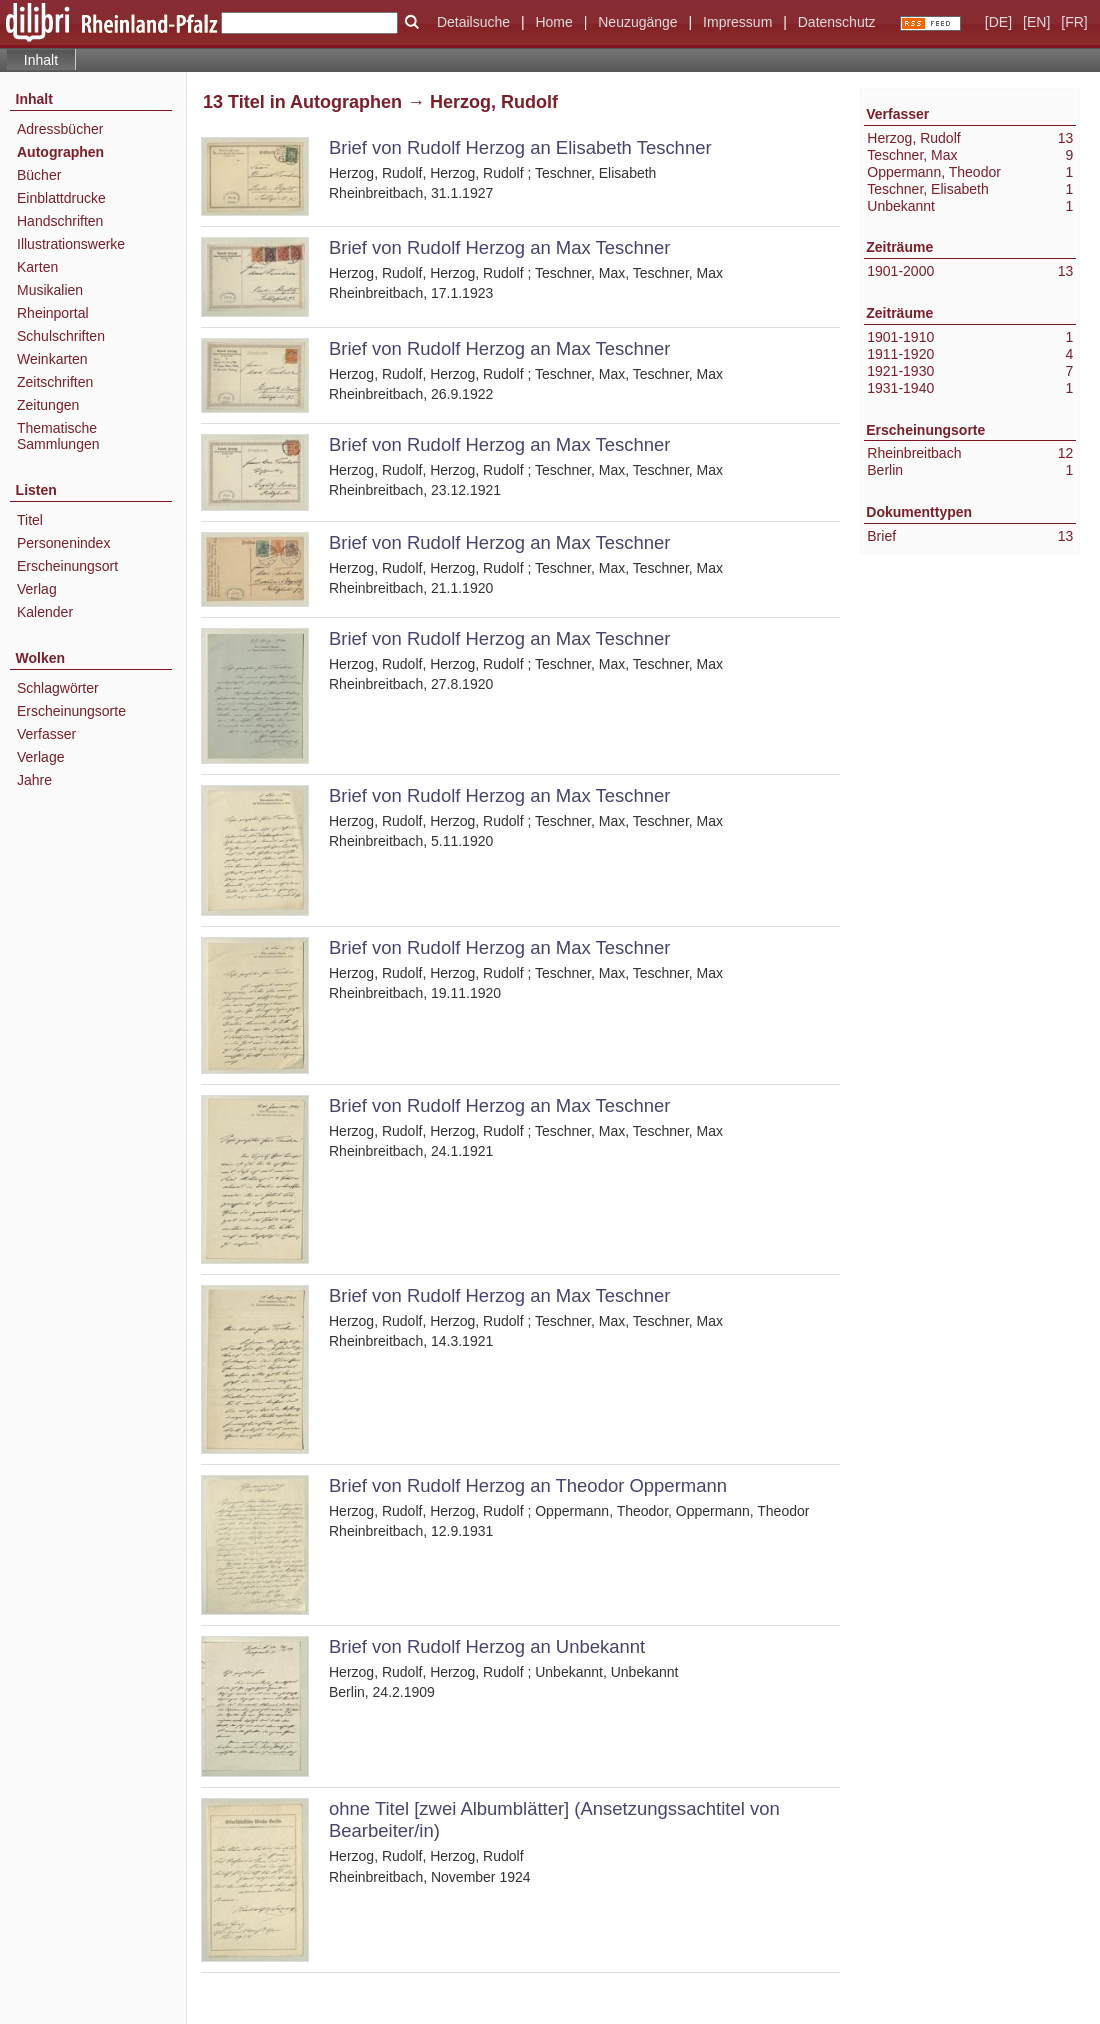 This screenshot has height=2024, width=1100. What do you see at coordinates (37, 589) in the screenshot?
I see `Verlag` at bounding box center [37, 589].